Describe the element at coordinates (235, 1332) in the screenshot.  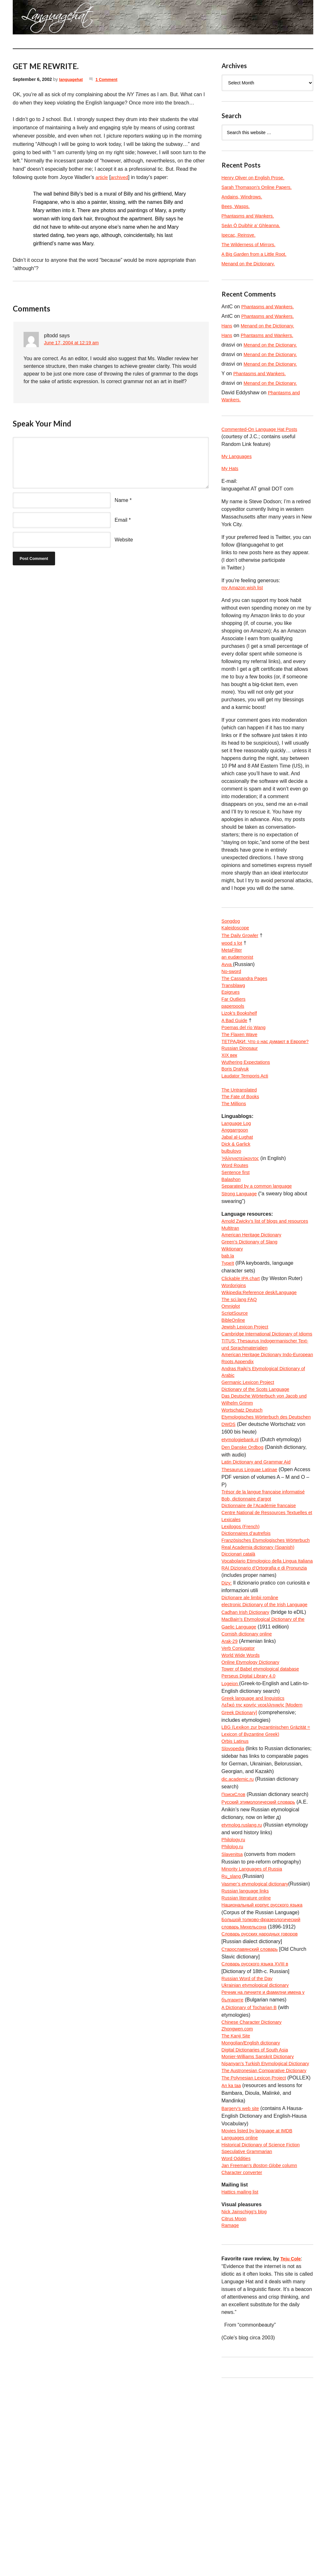
I see `Wordorigins` at that location.